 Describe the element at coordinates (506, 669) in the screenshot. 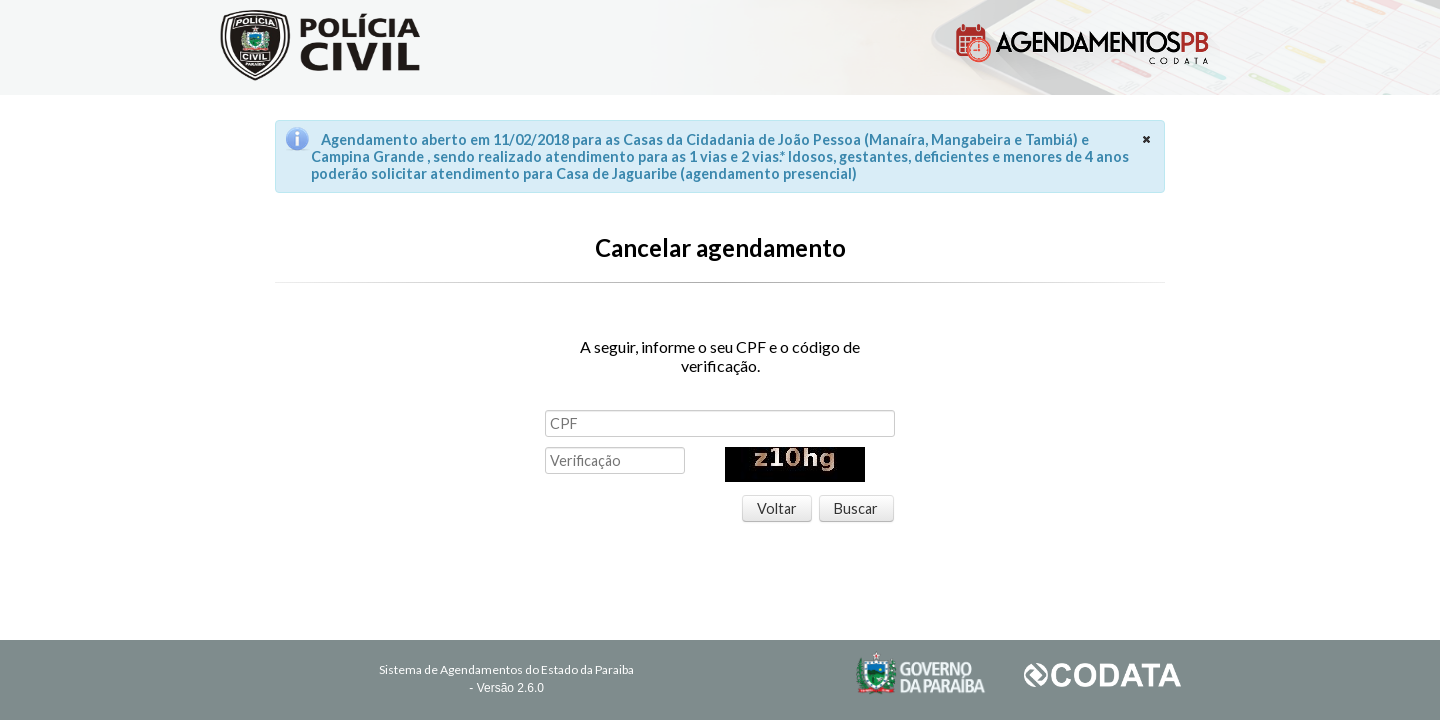

I see `Sistema de Agendamentos do Estado da Paraiba` at that location.